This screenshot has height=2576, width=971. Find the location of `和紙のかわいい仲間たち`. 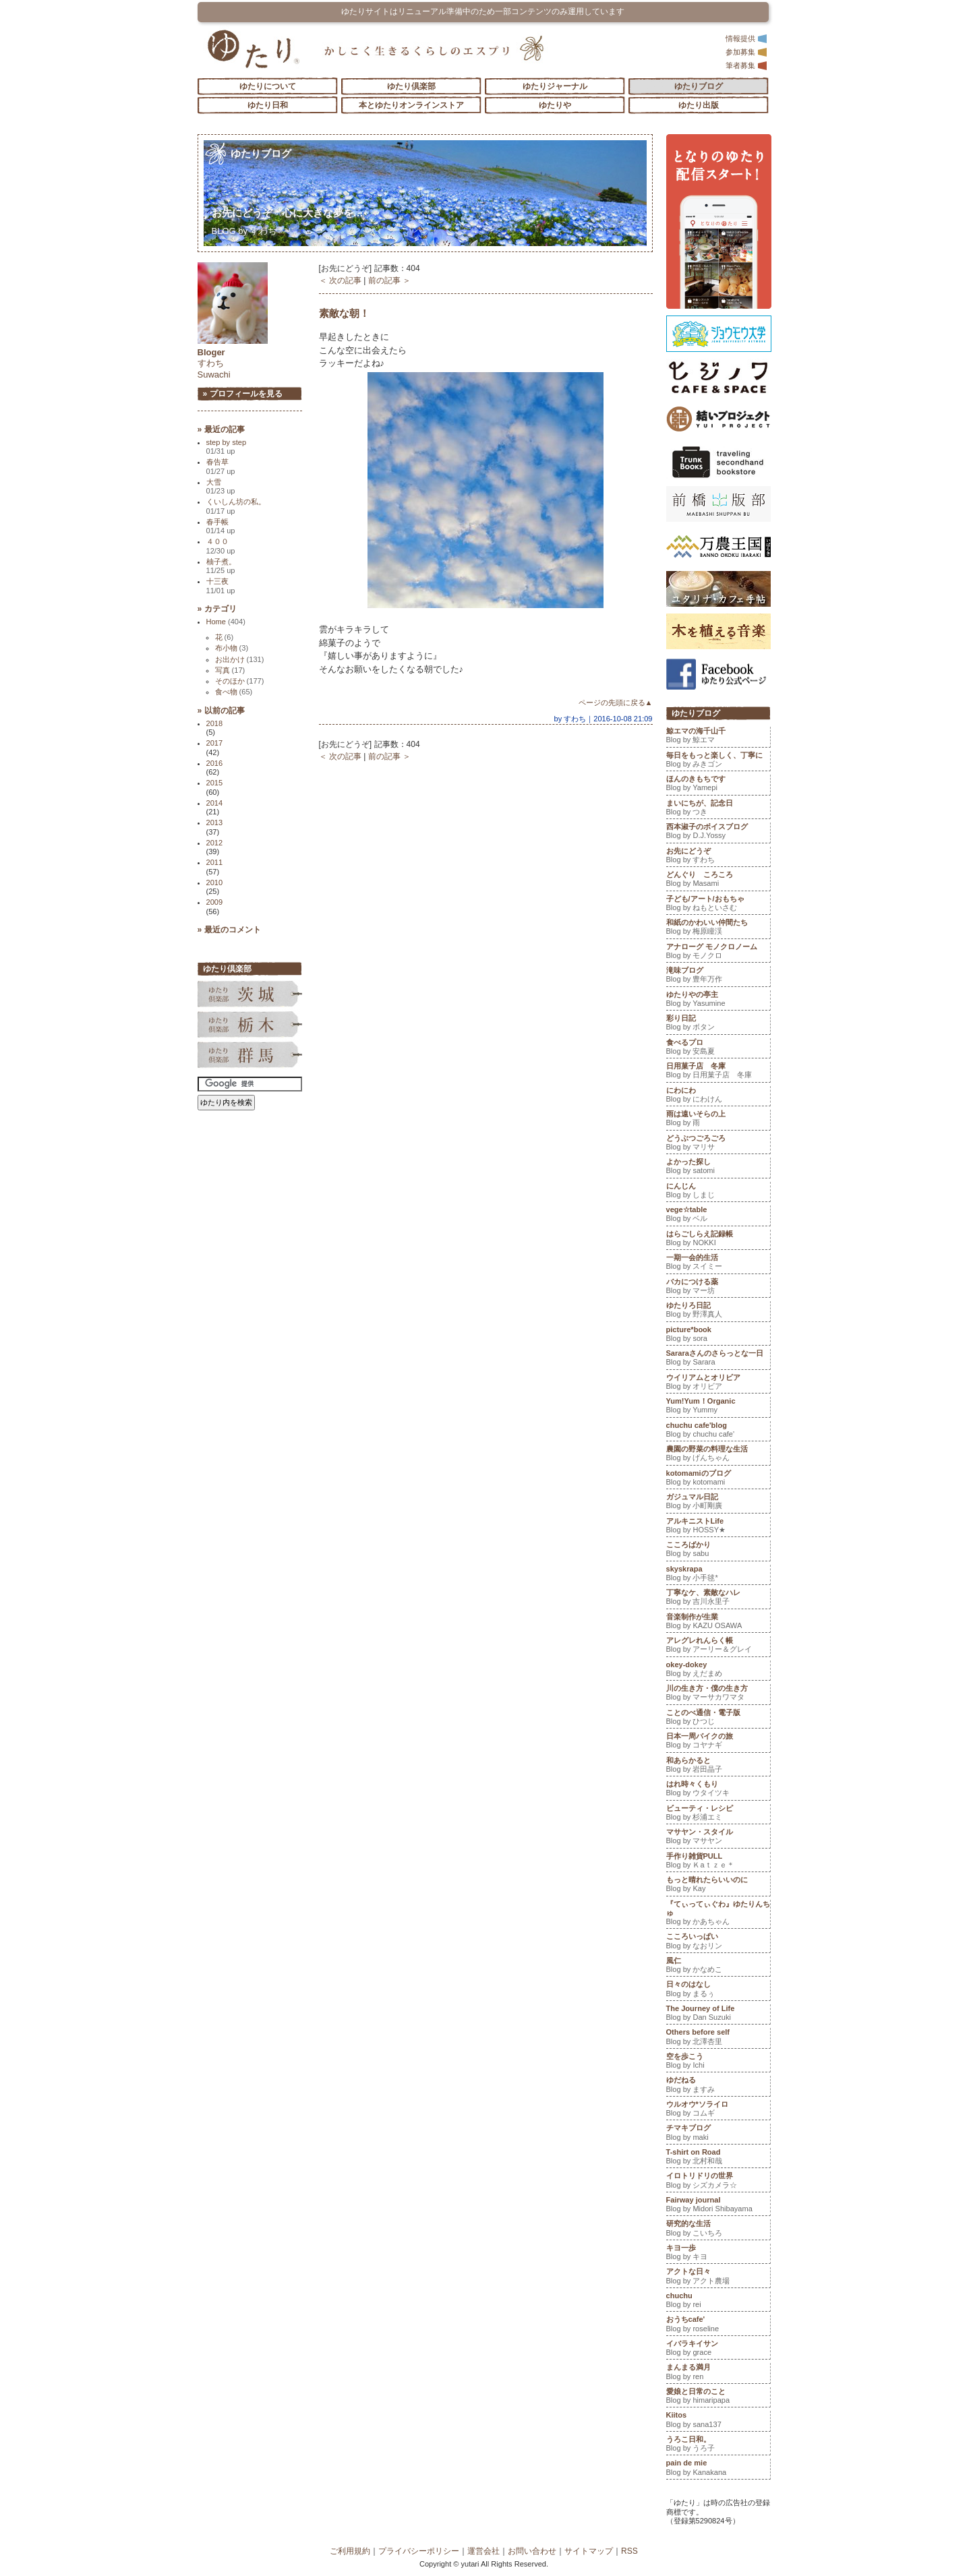

和紙のかわいい仲間たち is located at coordinates (718, 928).